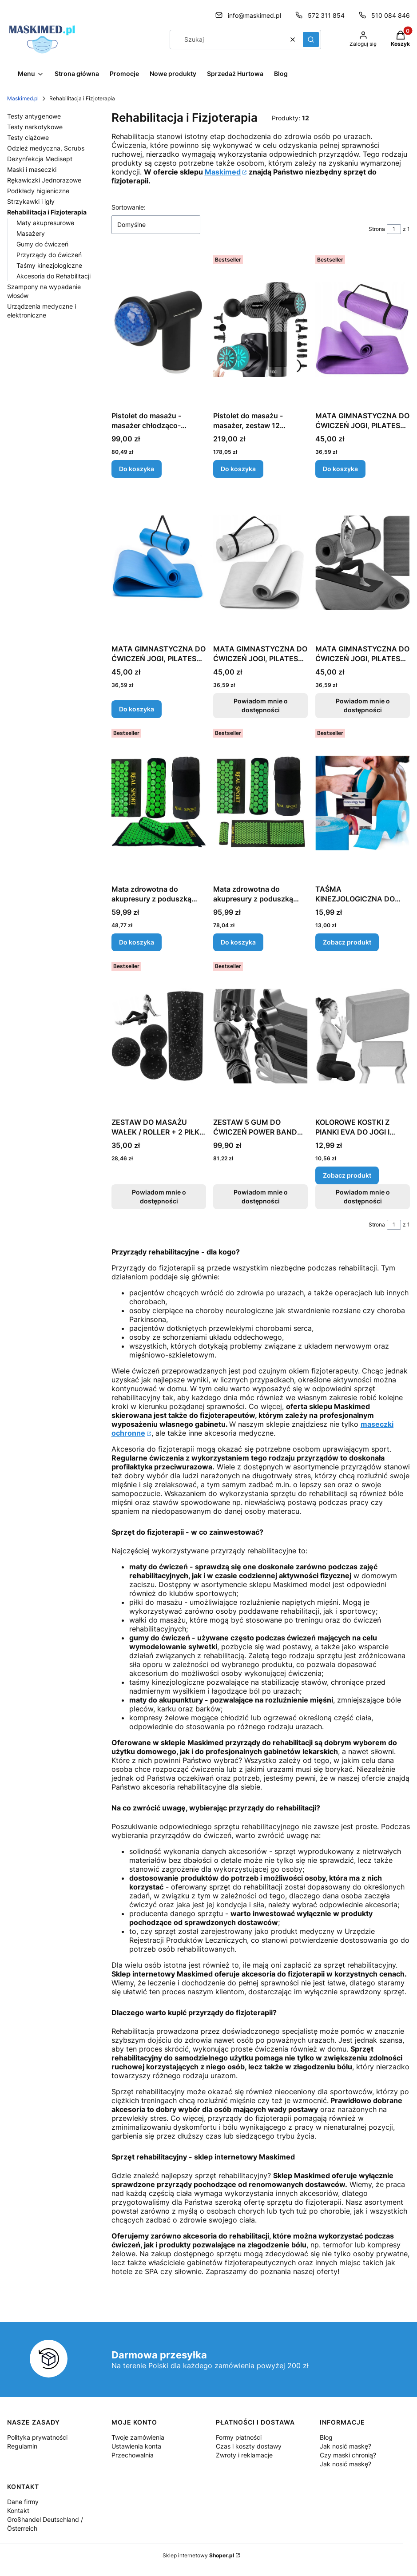 The height and width of the screenshot is (2576, 417). I want to click on Twoje zamówienia, so click(137, 2437).